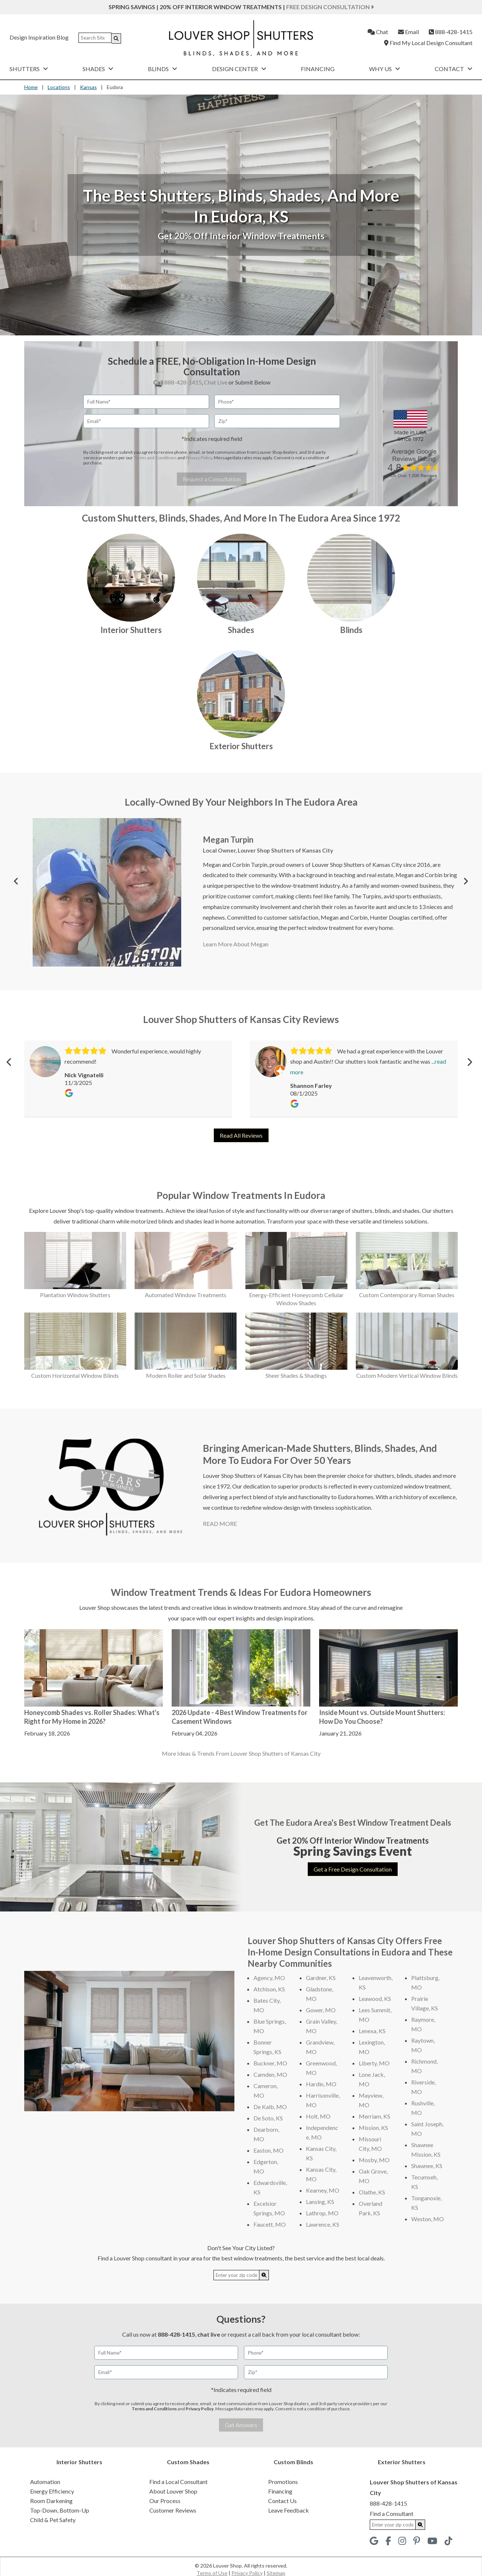 The width and height of the screenshot is (482, 2576). I want to click on Hardin, MO, so click(321, 2083).